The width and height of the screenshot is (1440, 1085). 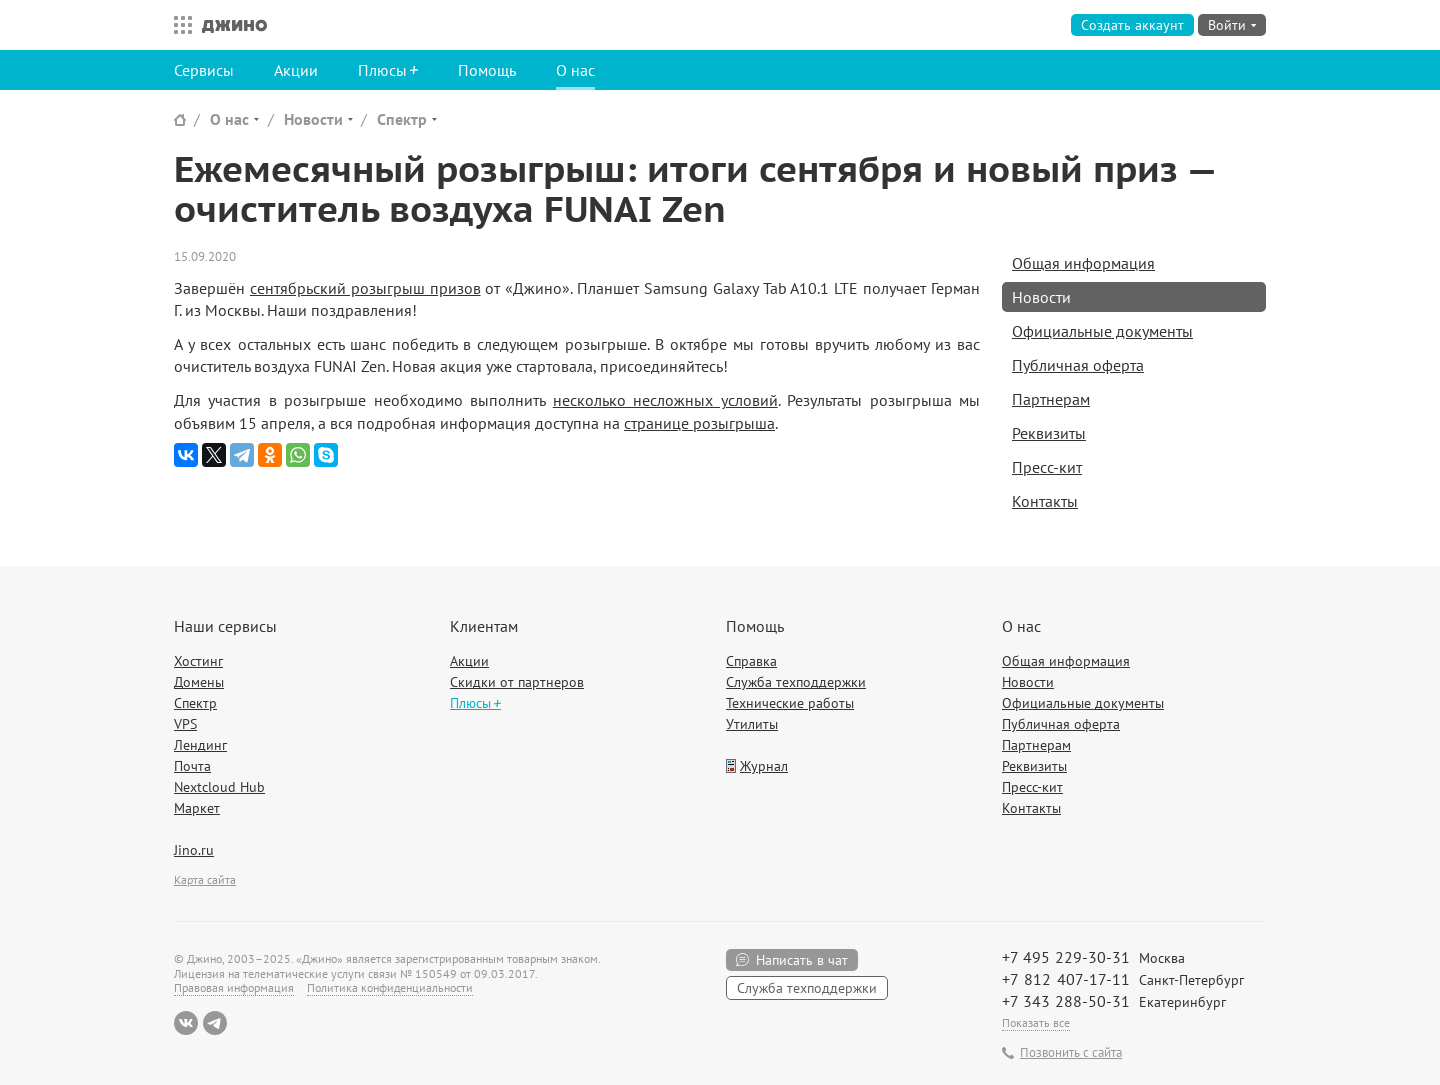 I want to click on Jino.ru, so click(x=194, y=850).